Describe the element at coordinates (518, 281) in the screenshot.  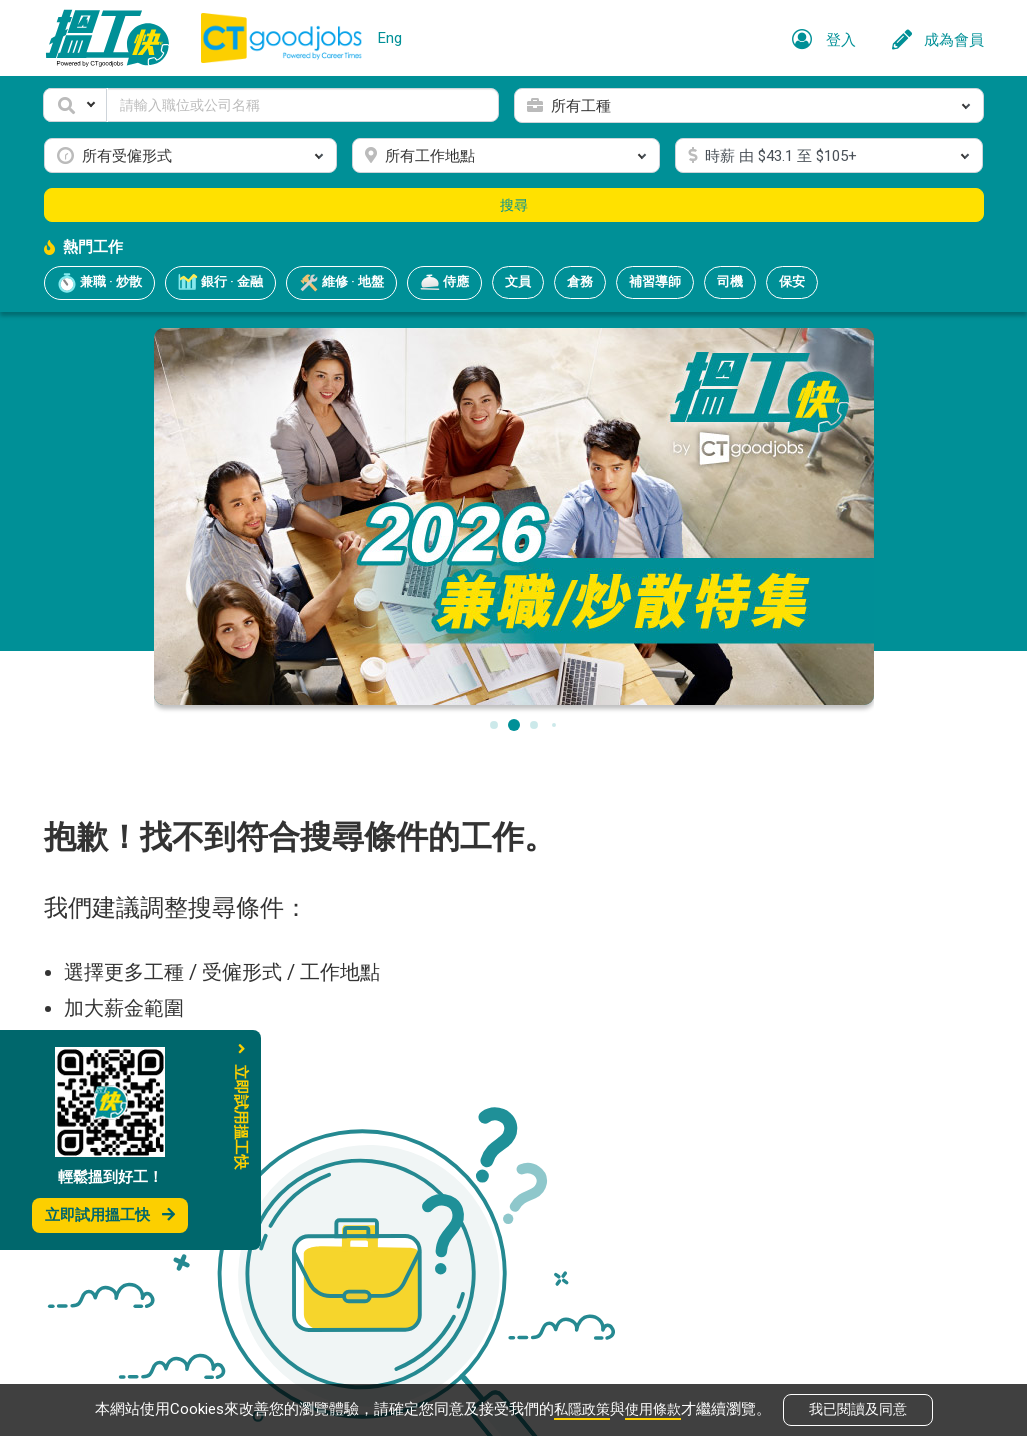
I see `文員` at that location.